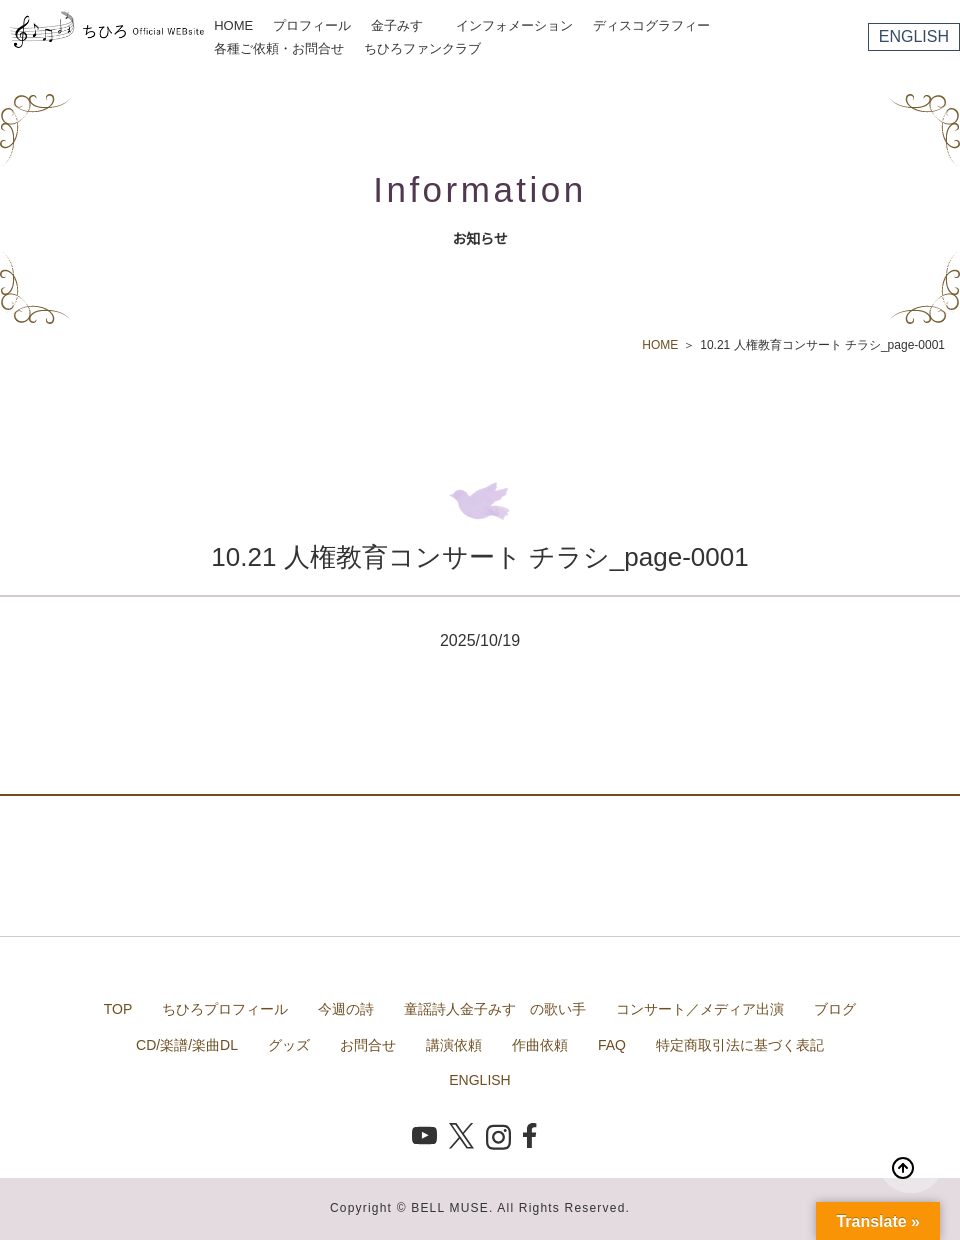 This screenshot has width=960, height=1240. I want to click on ディスコグラフィー, so click(651, 25).